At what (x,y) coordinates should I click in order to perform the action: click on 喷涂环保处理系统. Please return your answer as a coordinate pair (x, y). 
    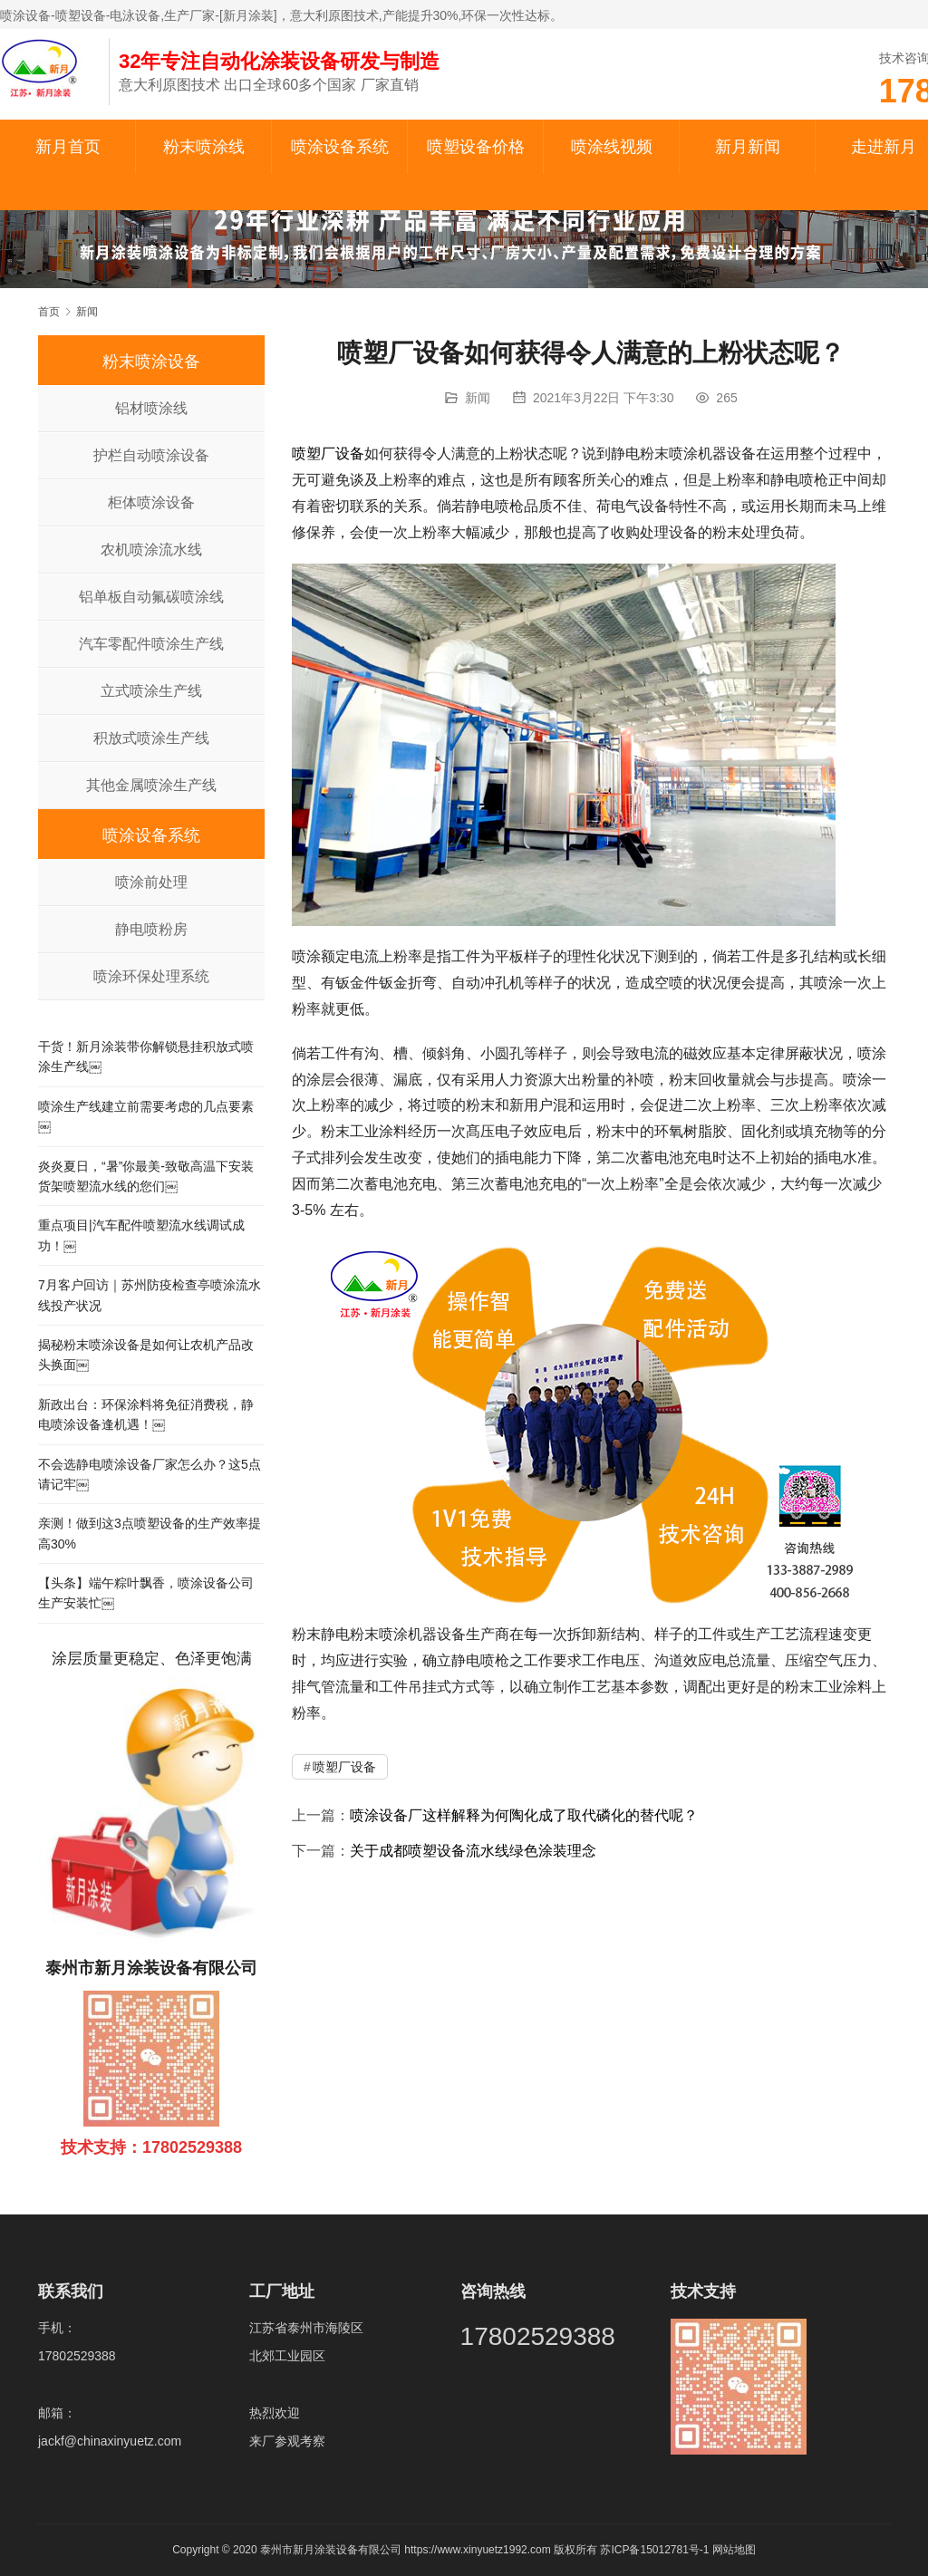
    Looking at the image, I should click on (151, 976).